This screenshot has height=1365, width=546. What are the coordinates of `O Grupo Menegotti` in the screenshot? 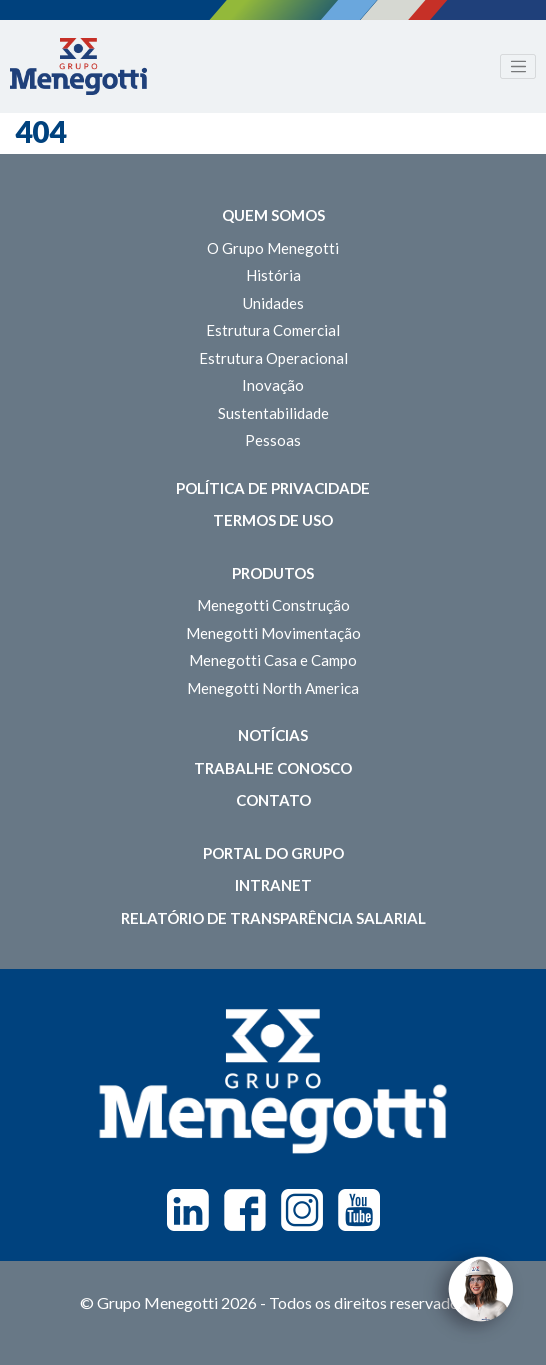 It's located at (273, 248).